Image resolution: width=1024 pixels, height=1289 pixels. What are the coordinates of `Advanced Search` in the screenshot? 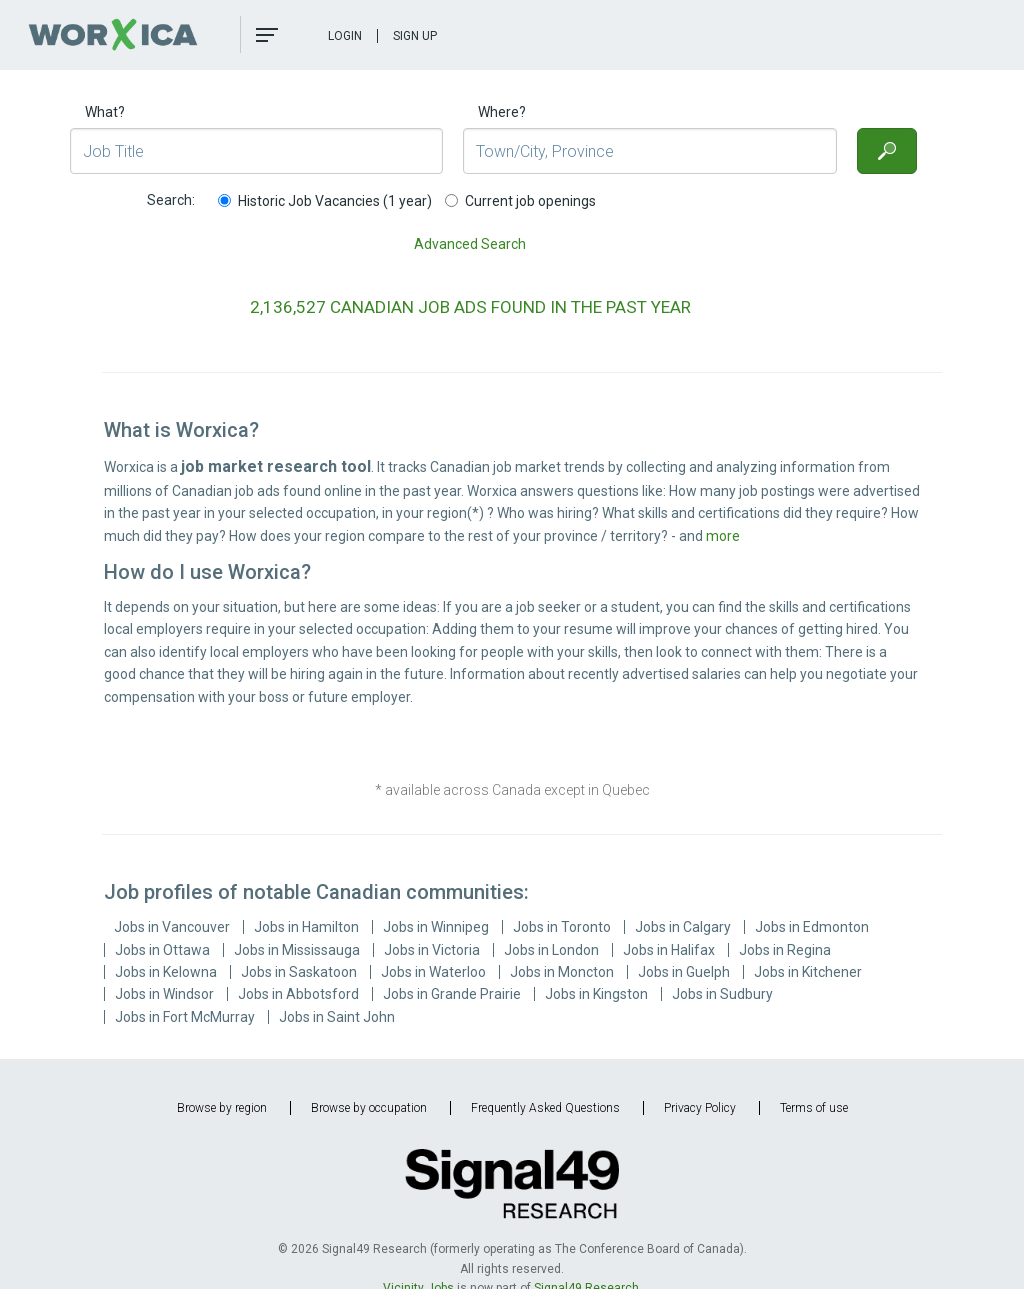 It's located at (470, 244).